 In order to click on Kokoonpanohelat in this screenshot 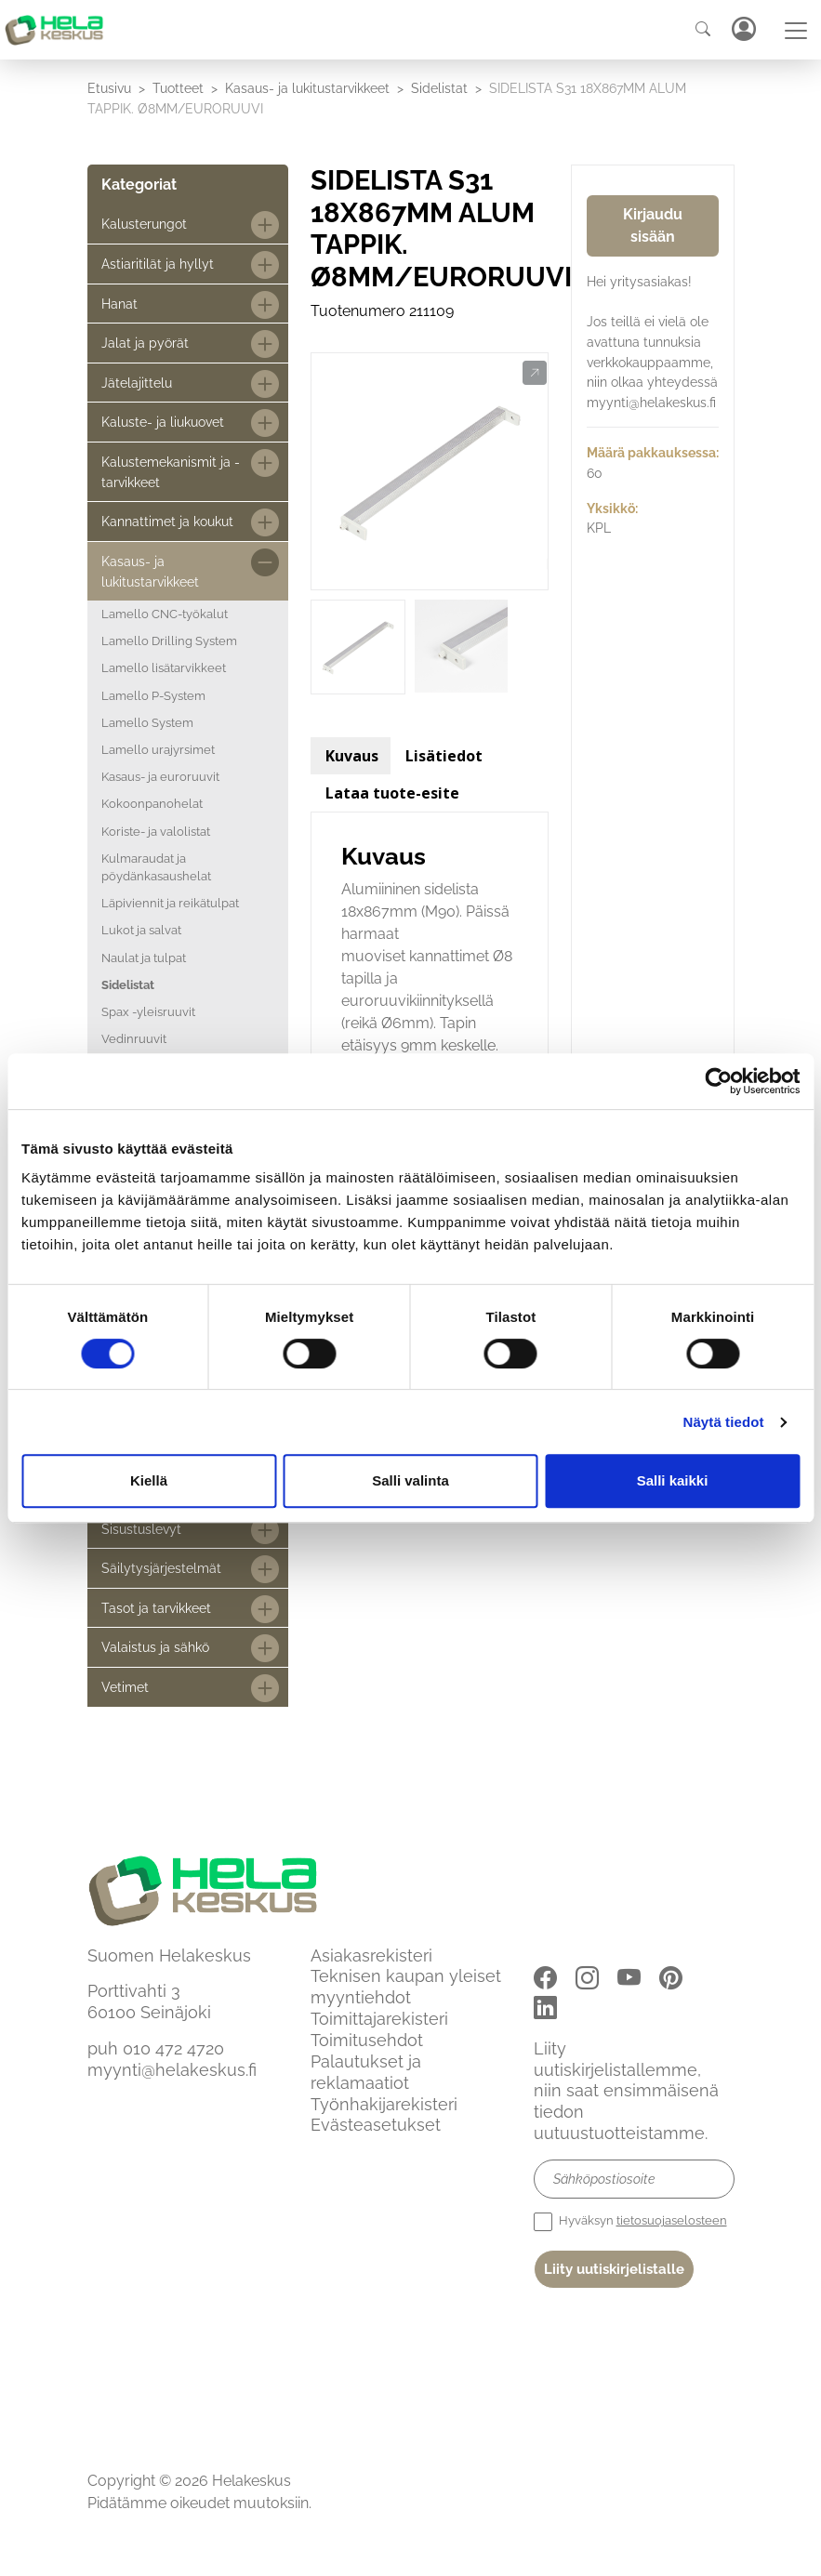, I will do `click(152, 804)`.